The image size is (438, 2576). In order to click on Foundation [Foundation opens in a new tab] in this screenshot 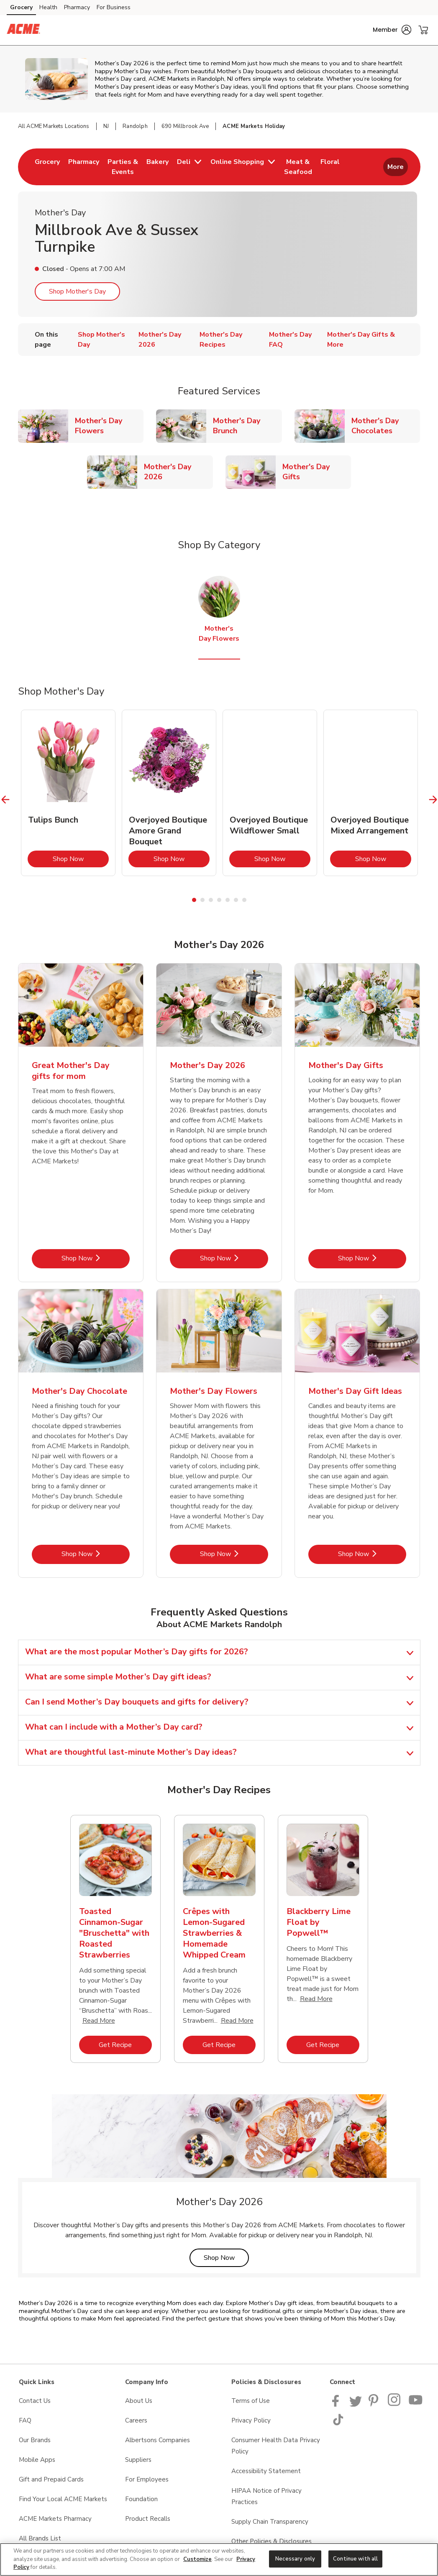, I will do `click(141, 2499)`.